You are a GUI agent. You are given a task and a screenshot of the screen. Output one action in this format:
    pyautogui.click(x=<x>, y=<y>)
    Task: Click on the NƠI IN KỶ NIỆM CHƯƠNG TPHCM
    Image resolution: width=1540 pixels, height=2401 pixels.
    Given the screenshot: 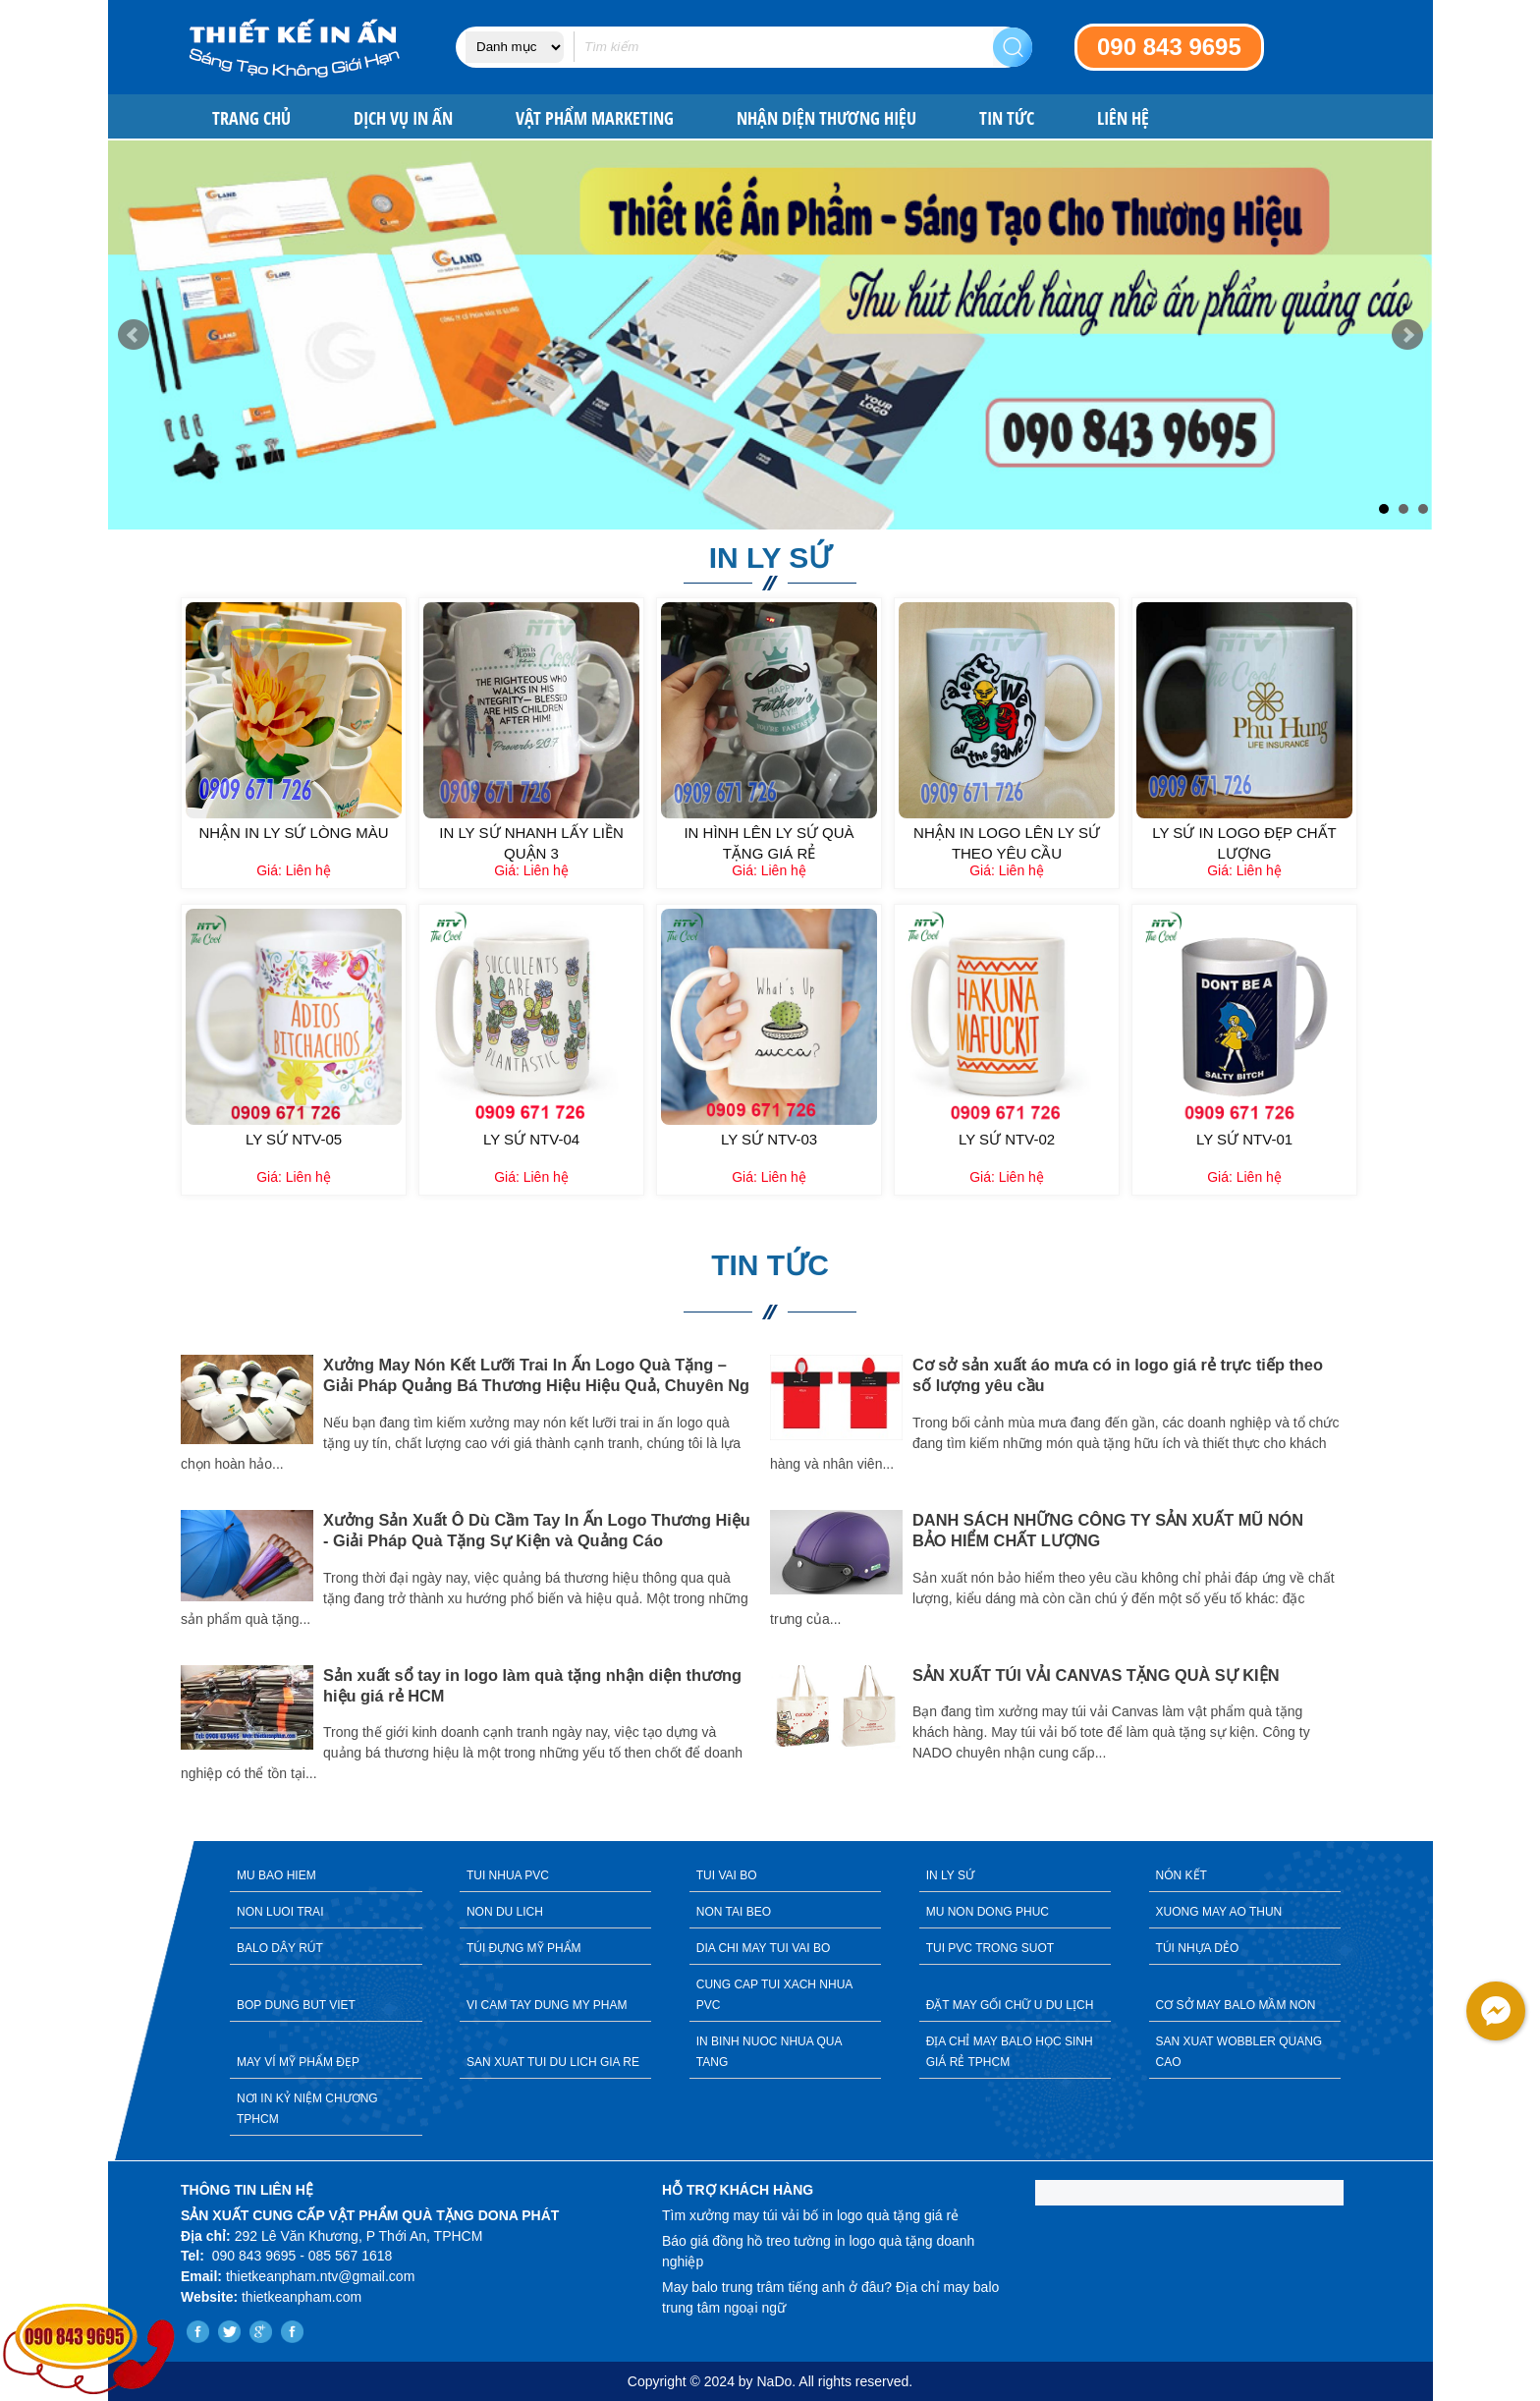 What is the action you would take?
    pyautogui.click(x=307, y=2109)
    